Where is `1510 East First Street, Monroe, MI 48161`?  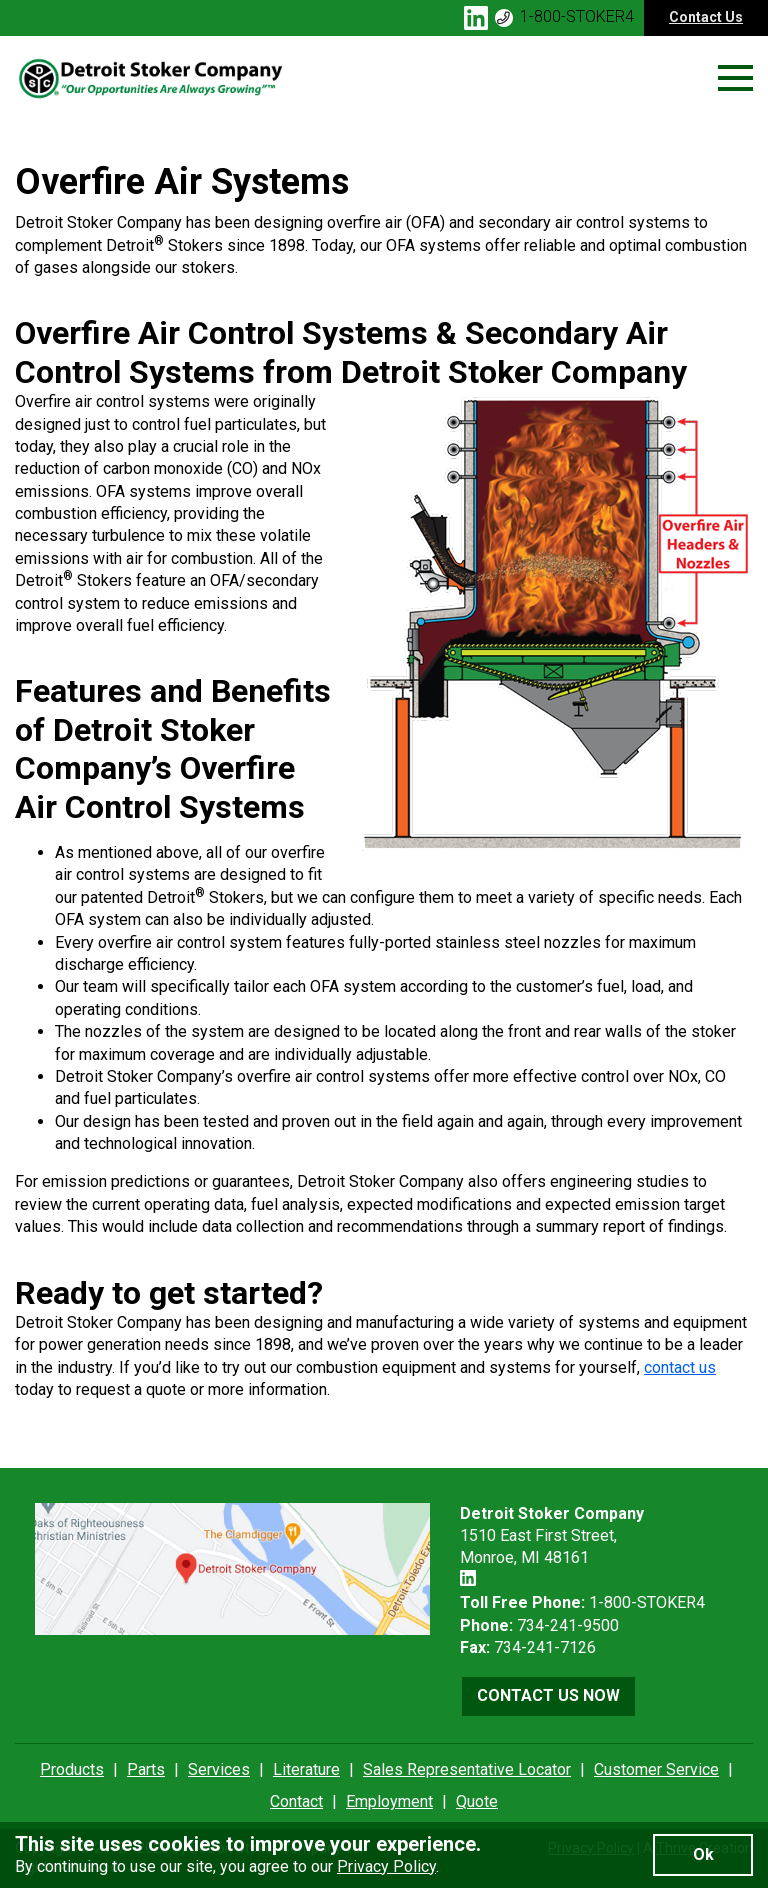
1510 East First Street, Monroe, MI 48161 is located at coordinates (552, 1536).